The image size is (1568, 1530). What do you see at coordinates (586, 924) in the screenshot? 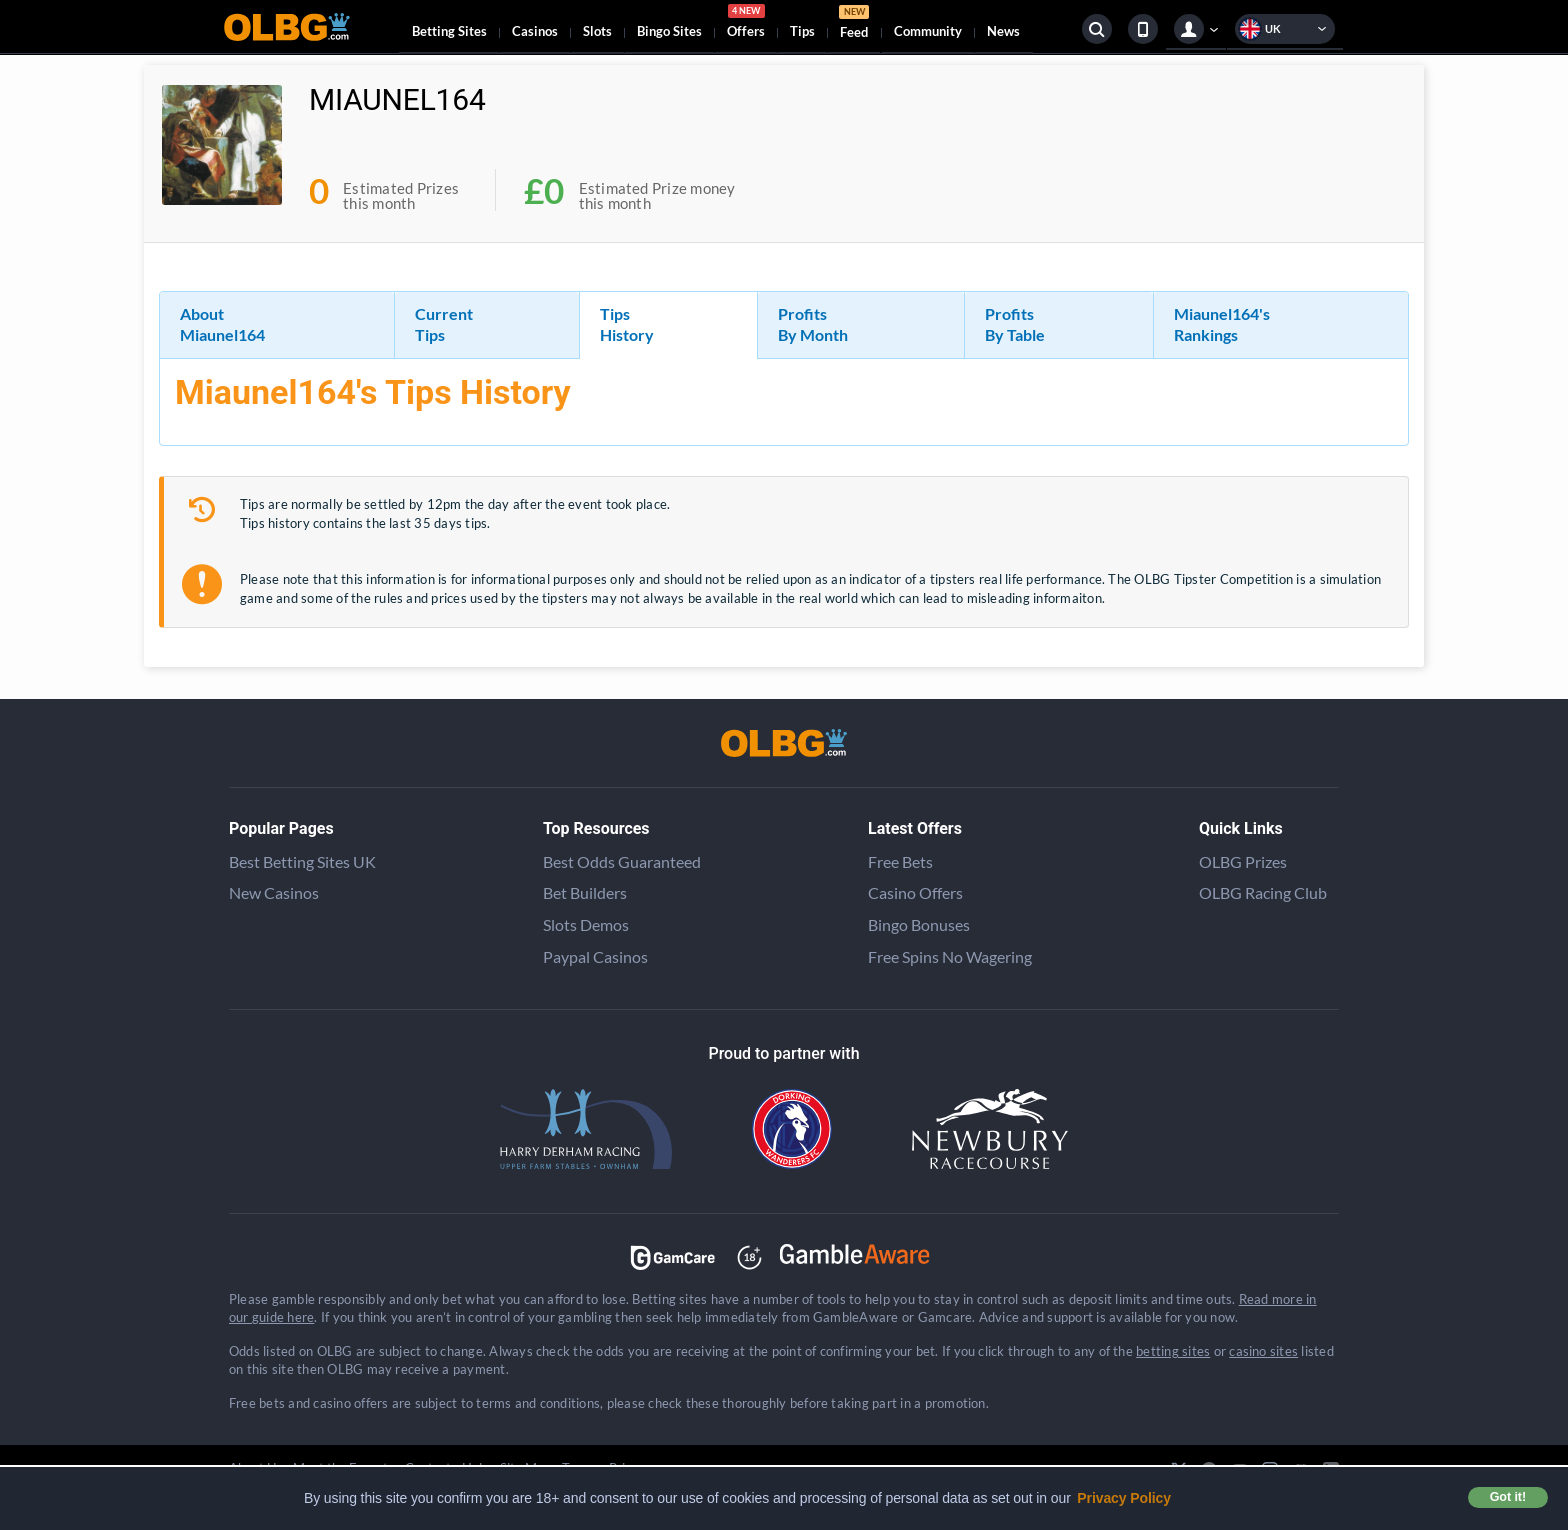
I see `Slots Demos` at bounding box center [586, 924].